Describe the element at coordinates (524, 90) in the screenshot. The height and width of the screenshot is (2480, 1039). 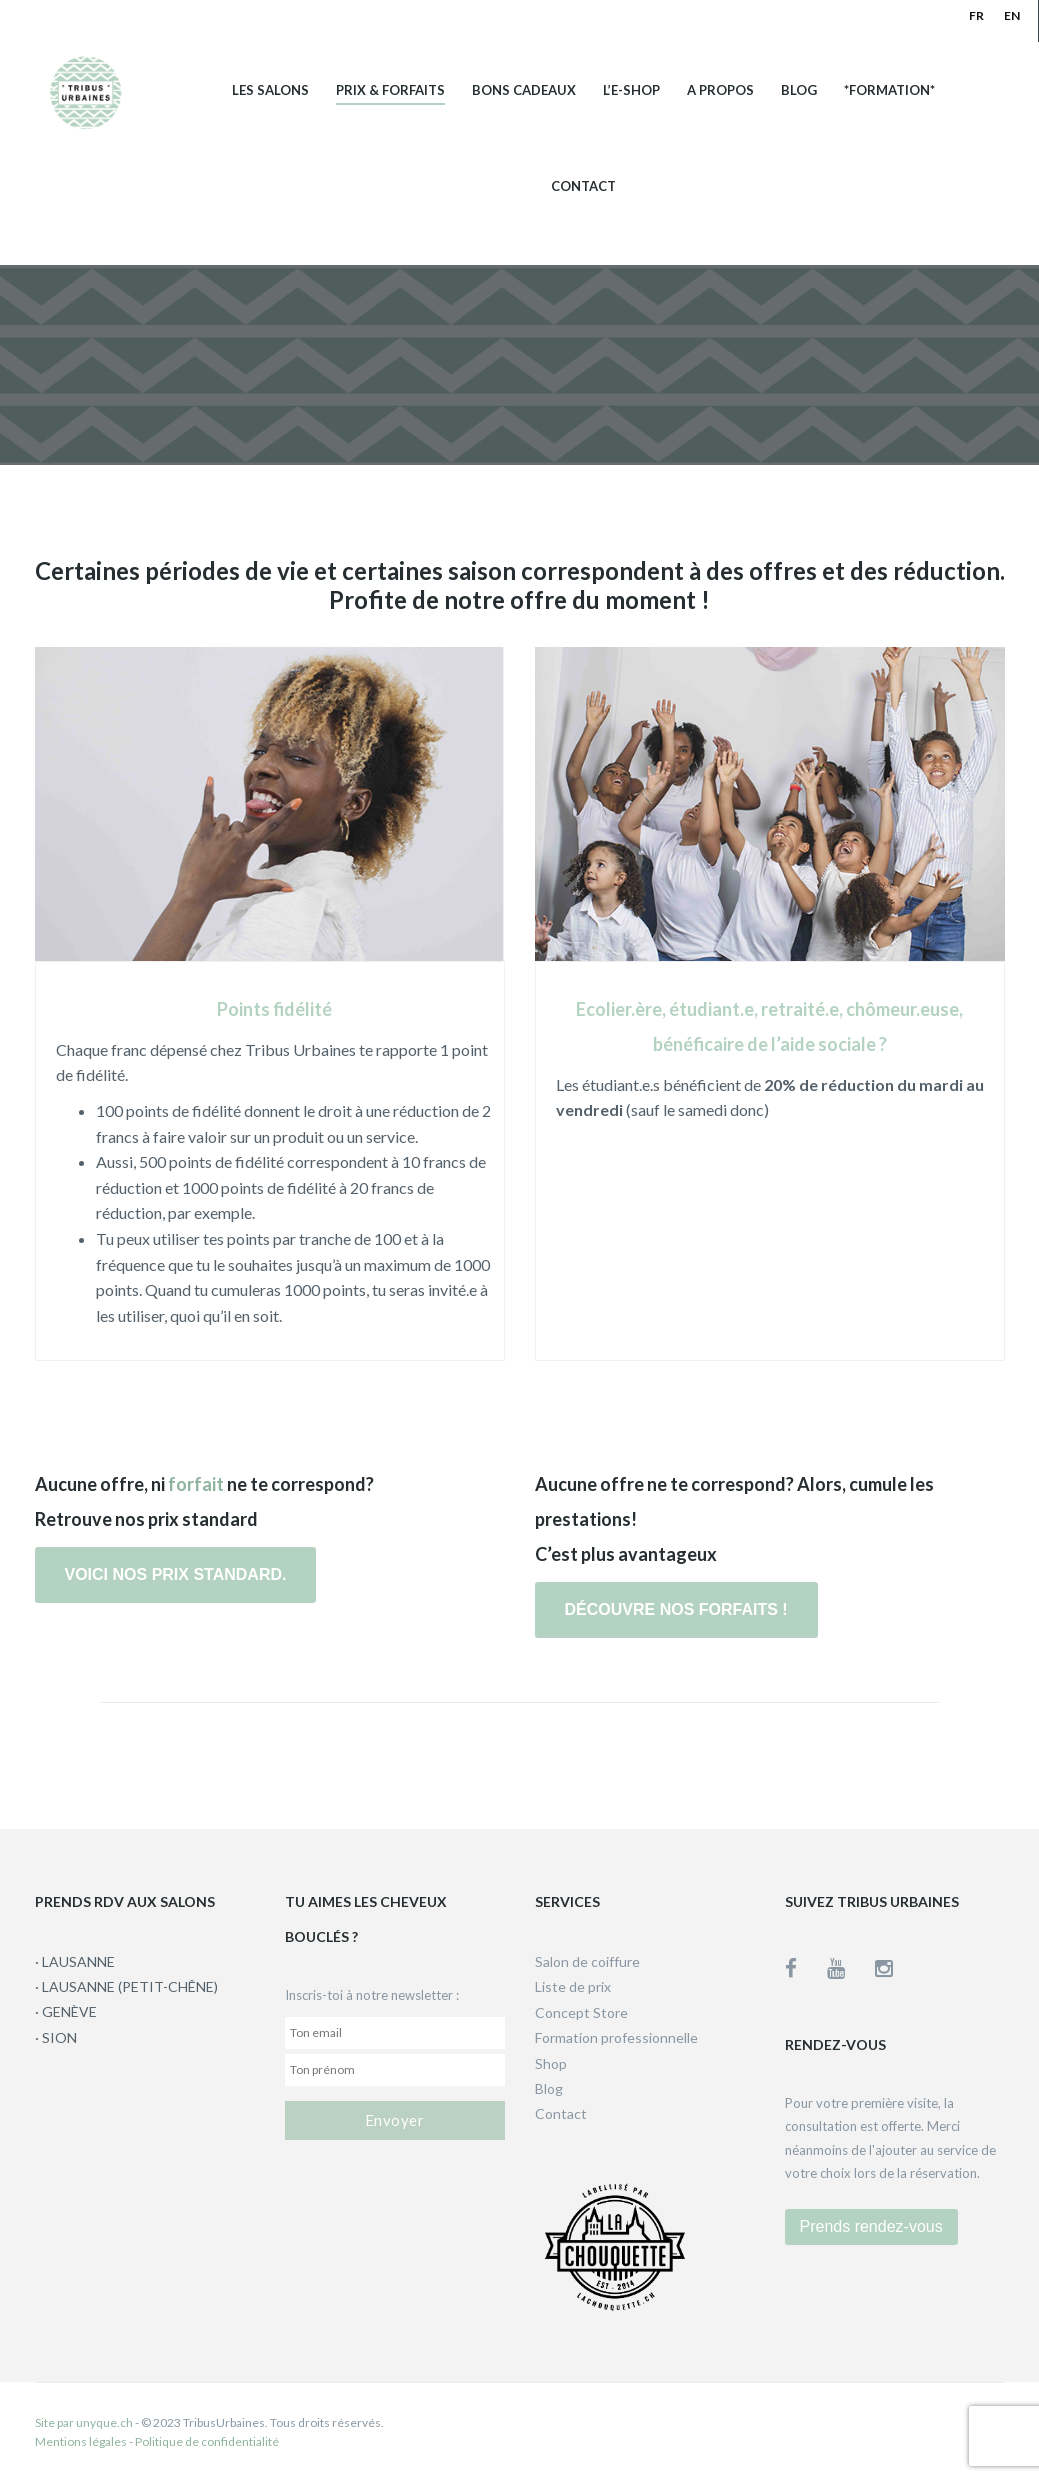
I see `Bons cadeaux` at that location.